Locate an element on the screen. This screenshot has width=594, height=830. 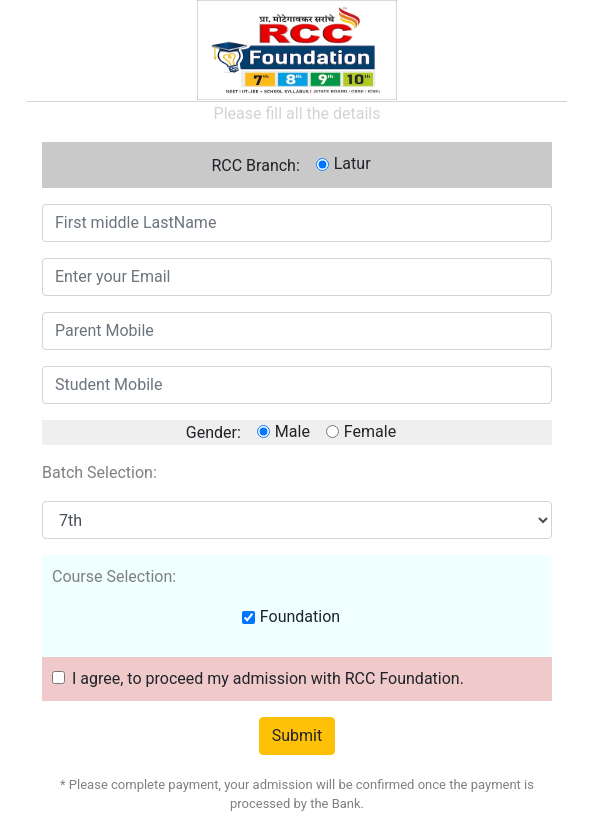
Male is located at coordinates (292, 431).